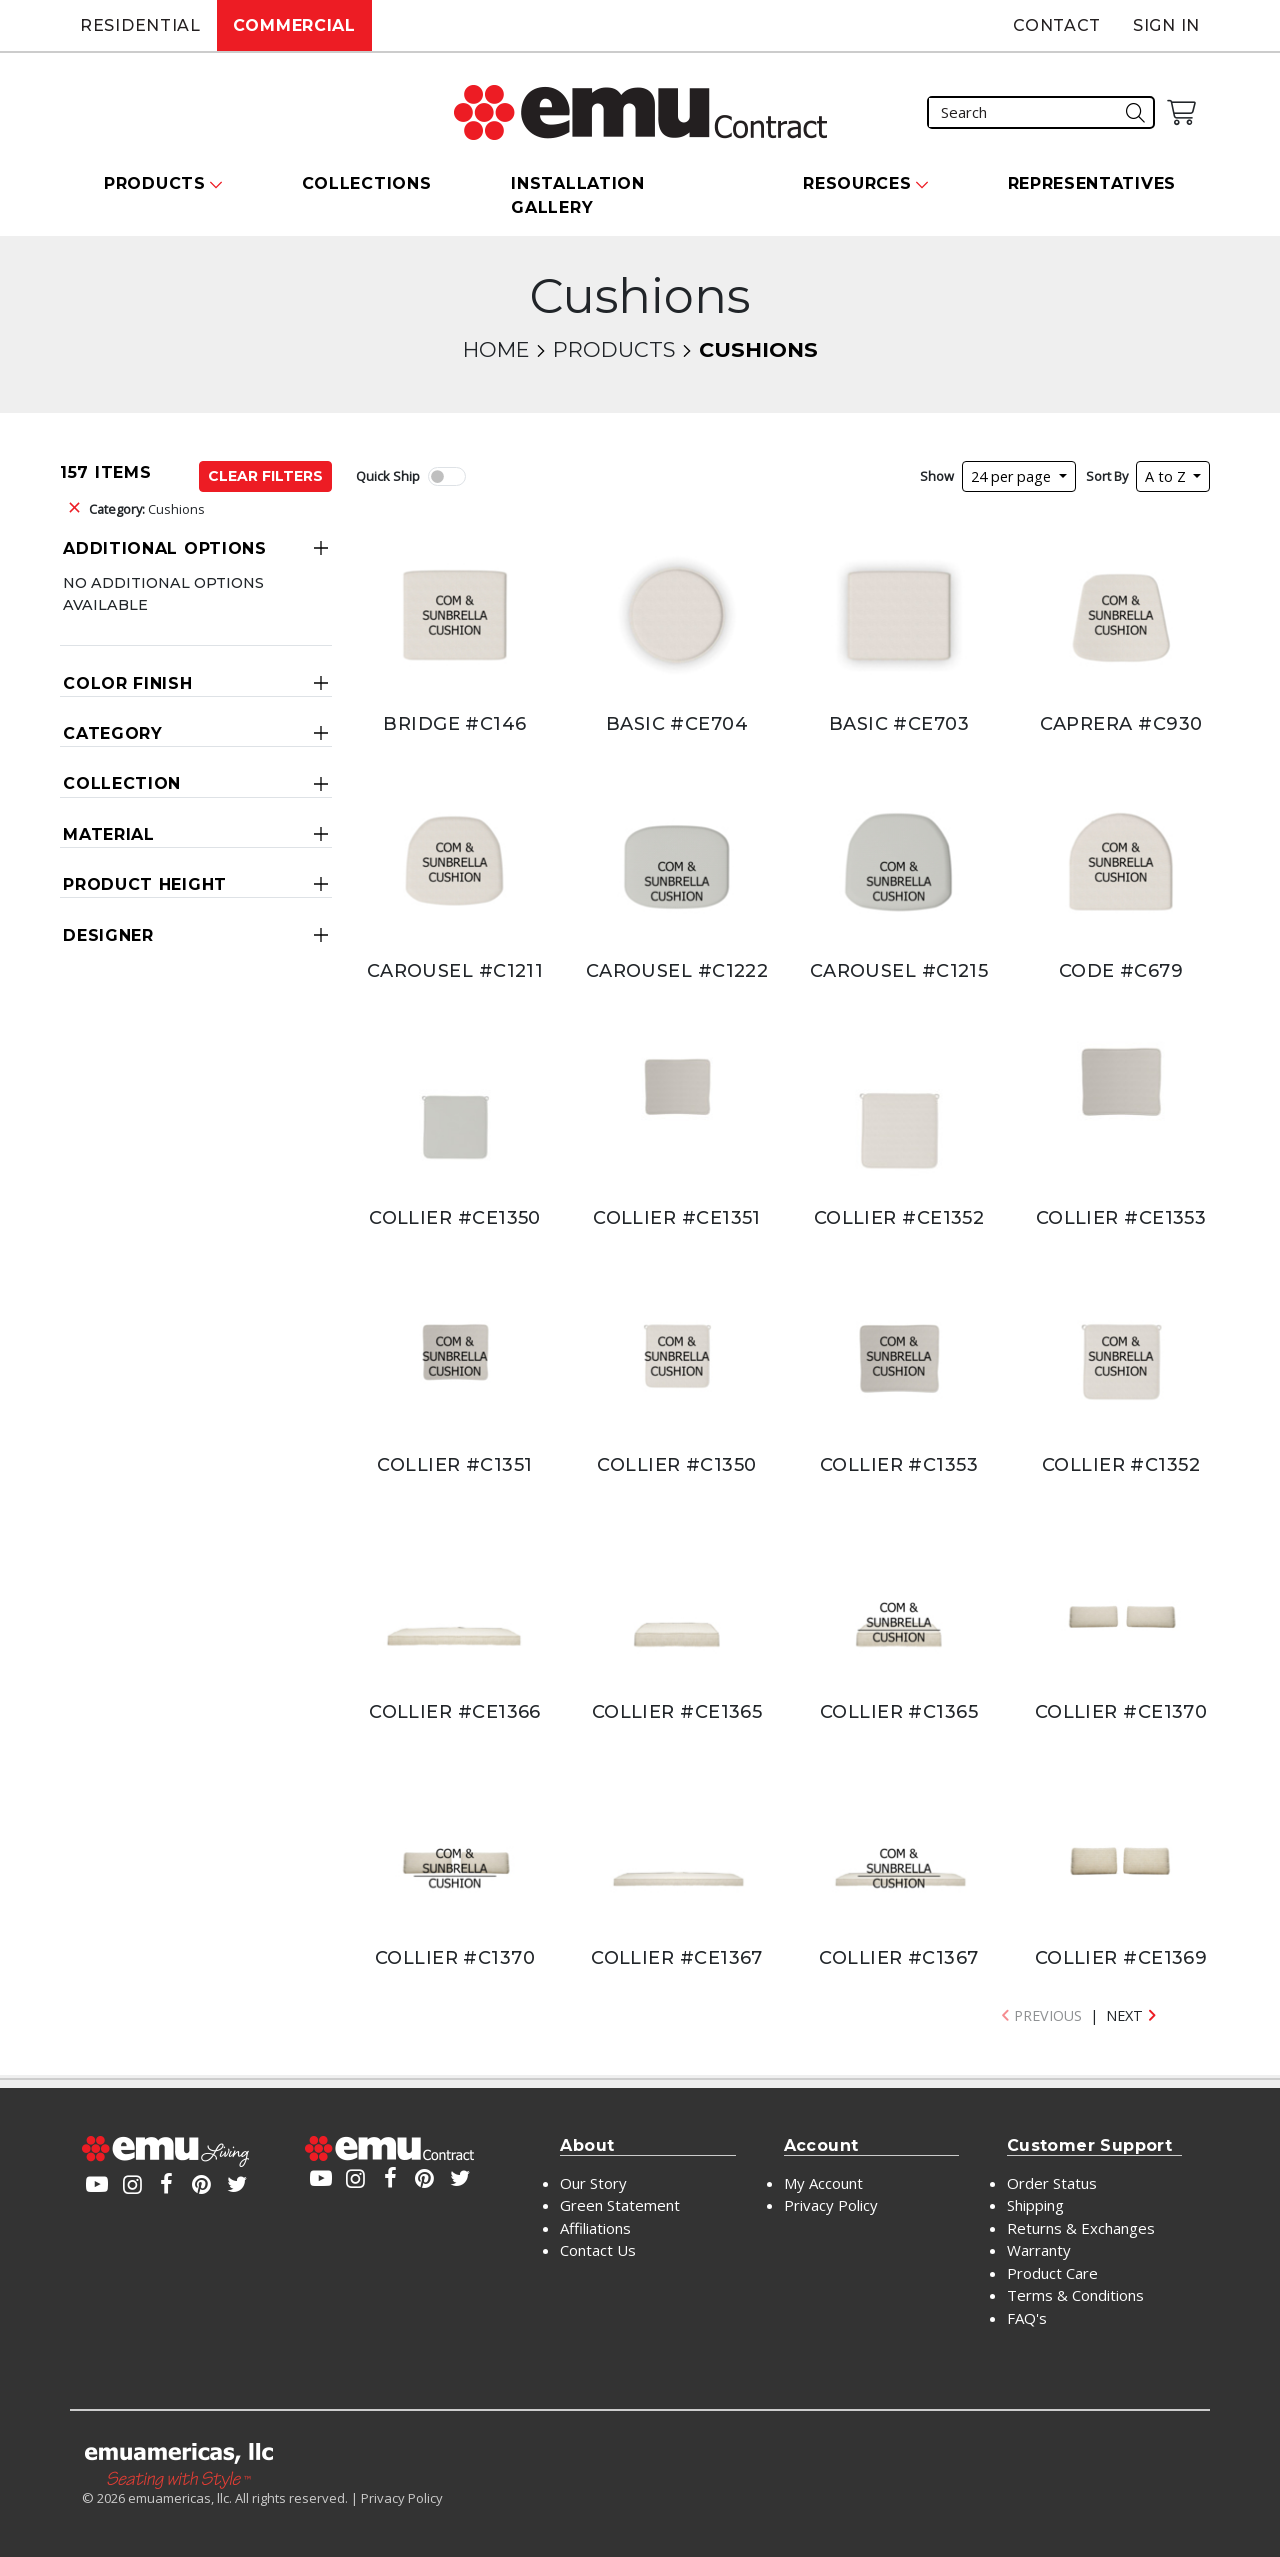  Describe the element at coordinates (1057, 25) in the screenshot. I see `Contact` at that location.